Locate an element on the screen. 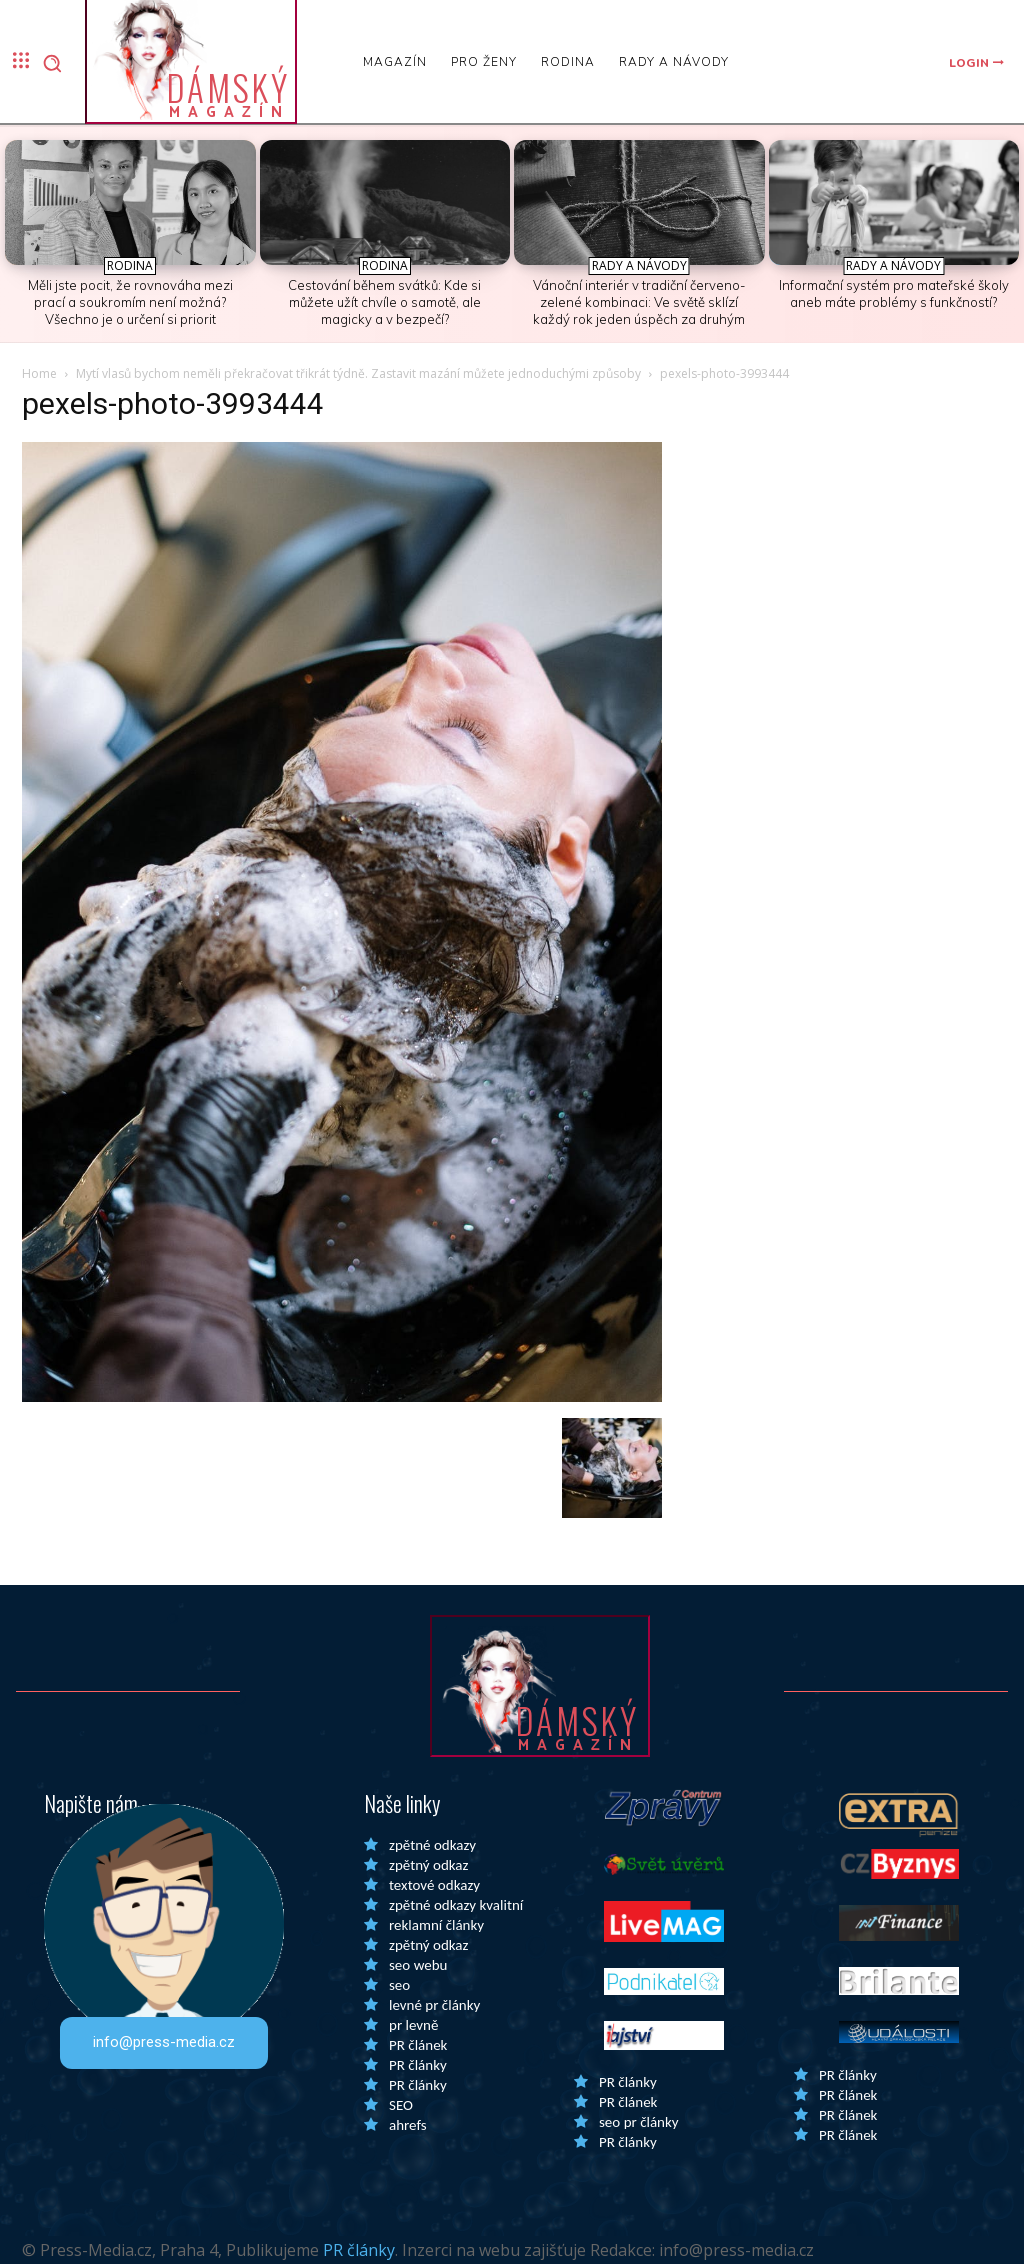  Mytí vlasů bychom neměli překračovat třikrát týdně. Zastavit mazání můžete jednoduchými způsoby is located at coordinates (358, 373).